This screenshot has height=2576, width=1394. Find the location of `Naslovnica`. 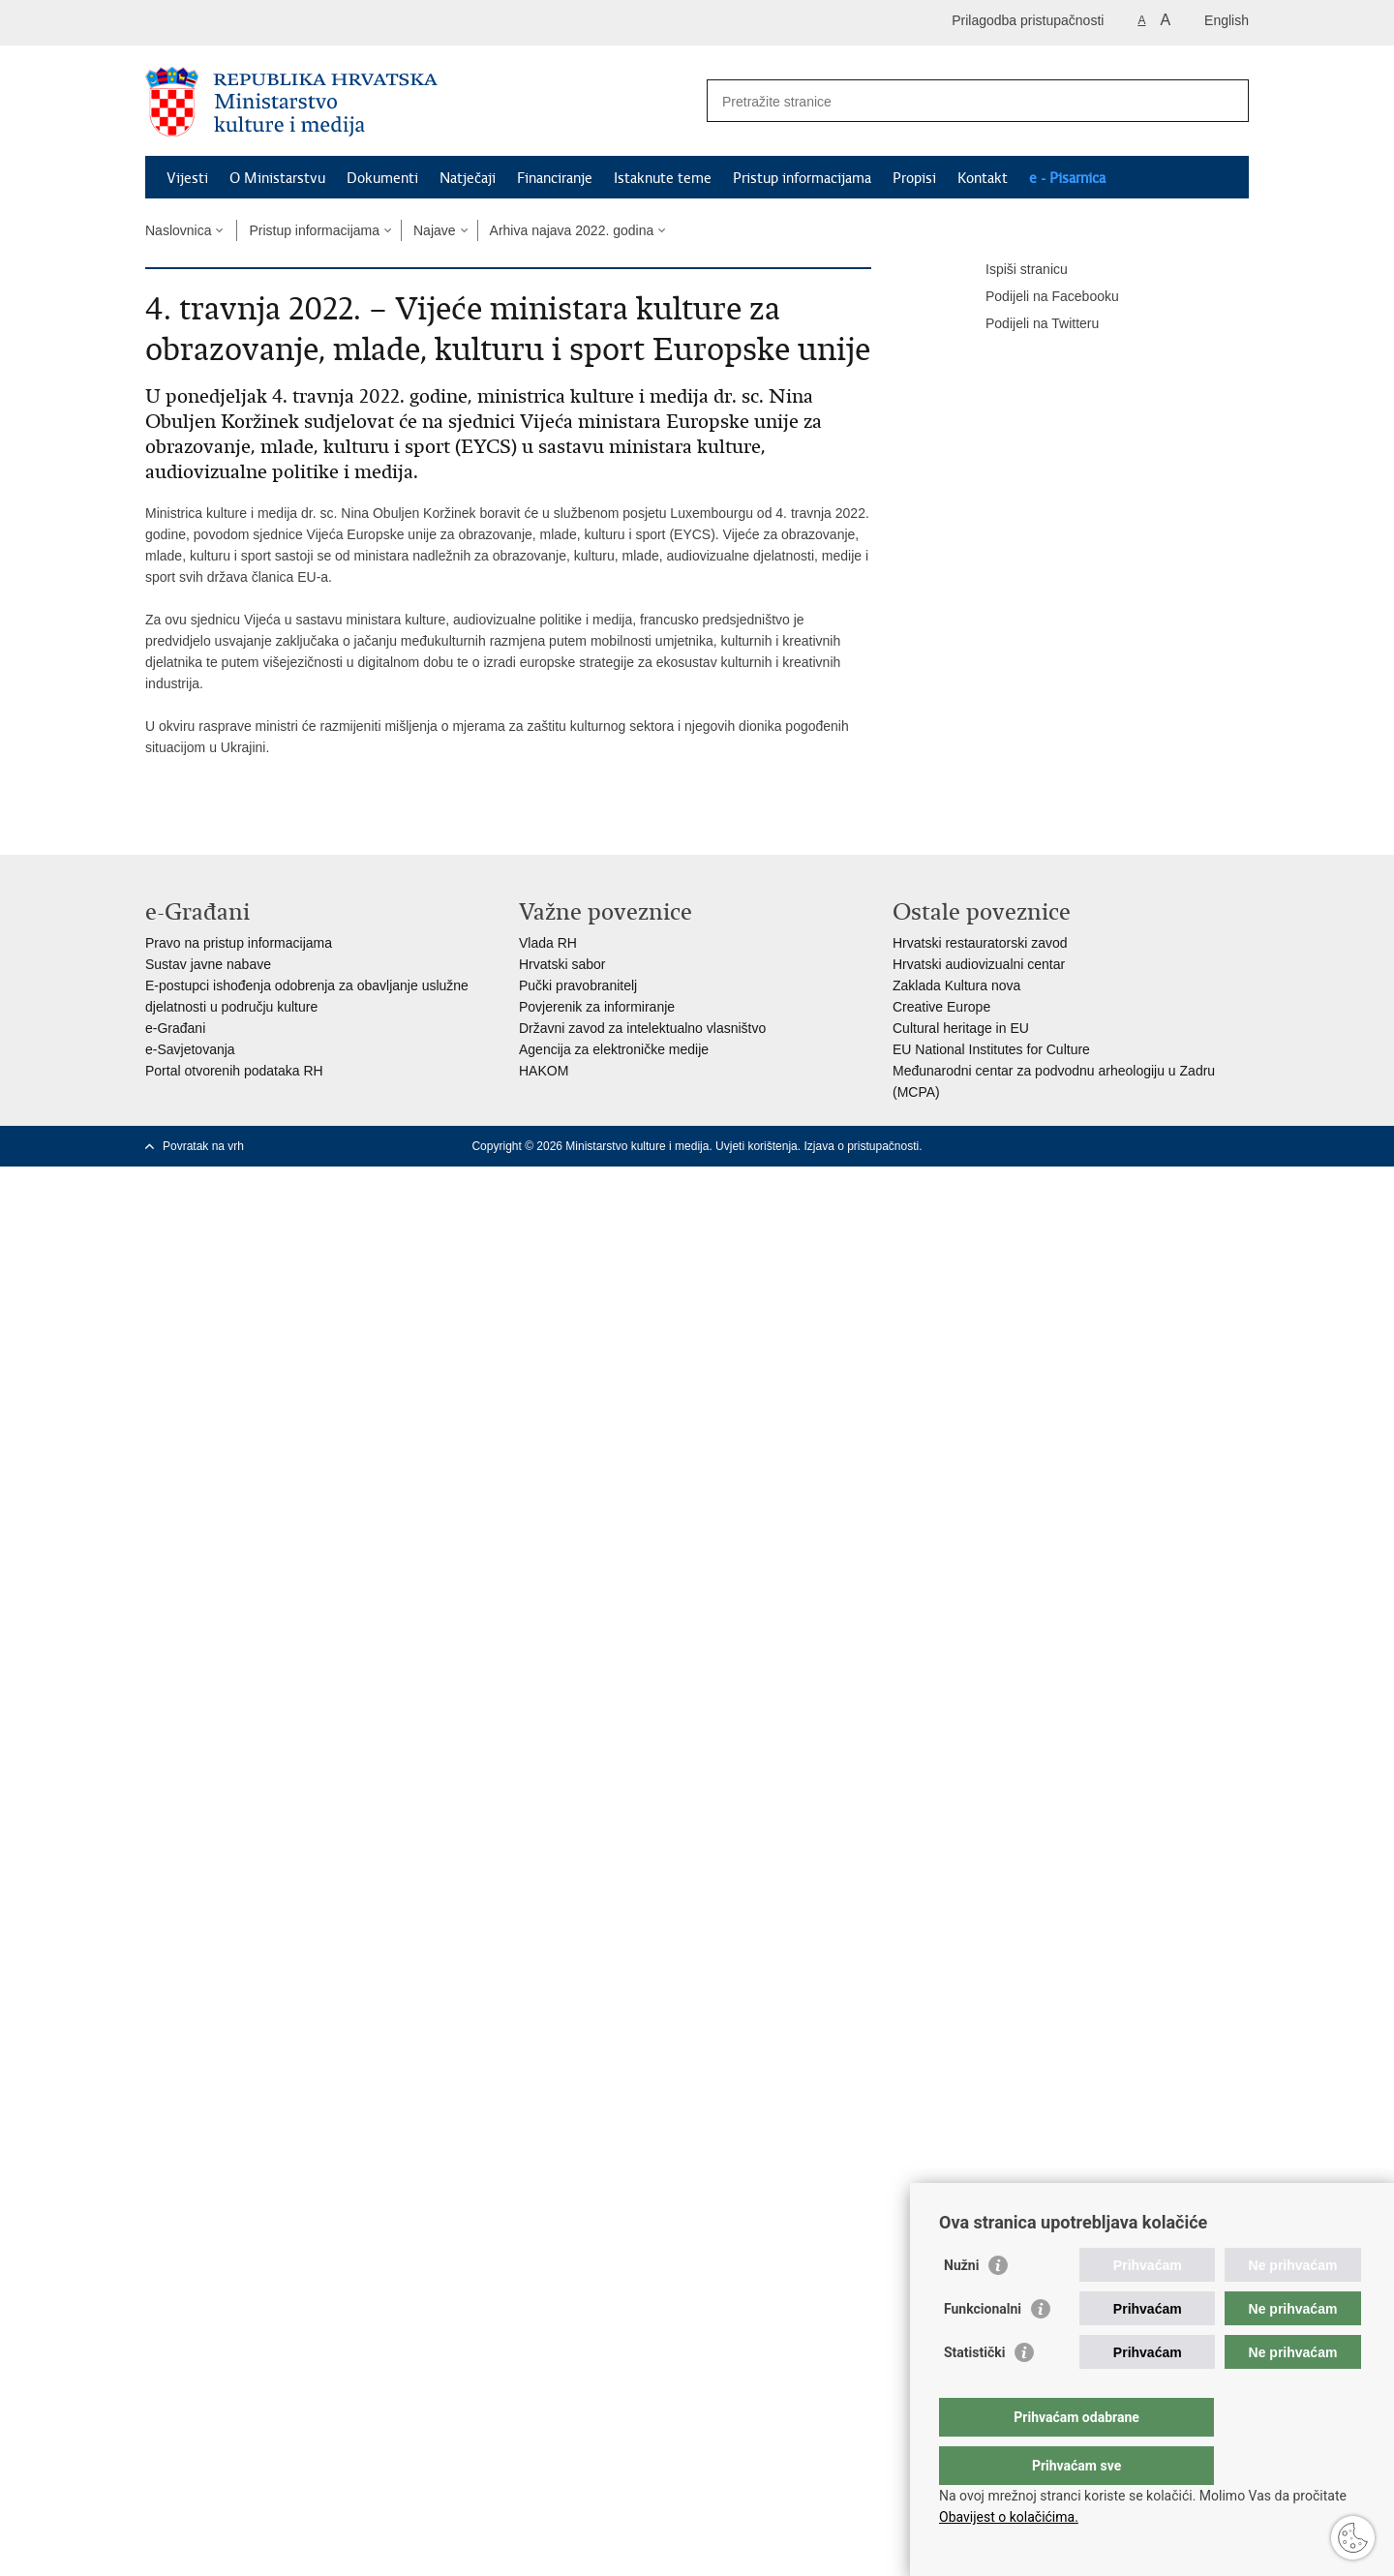

Naslovnica is located at coordinates (178, 230).